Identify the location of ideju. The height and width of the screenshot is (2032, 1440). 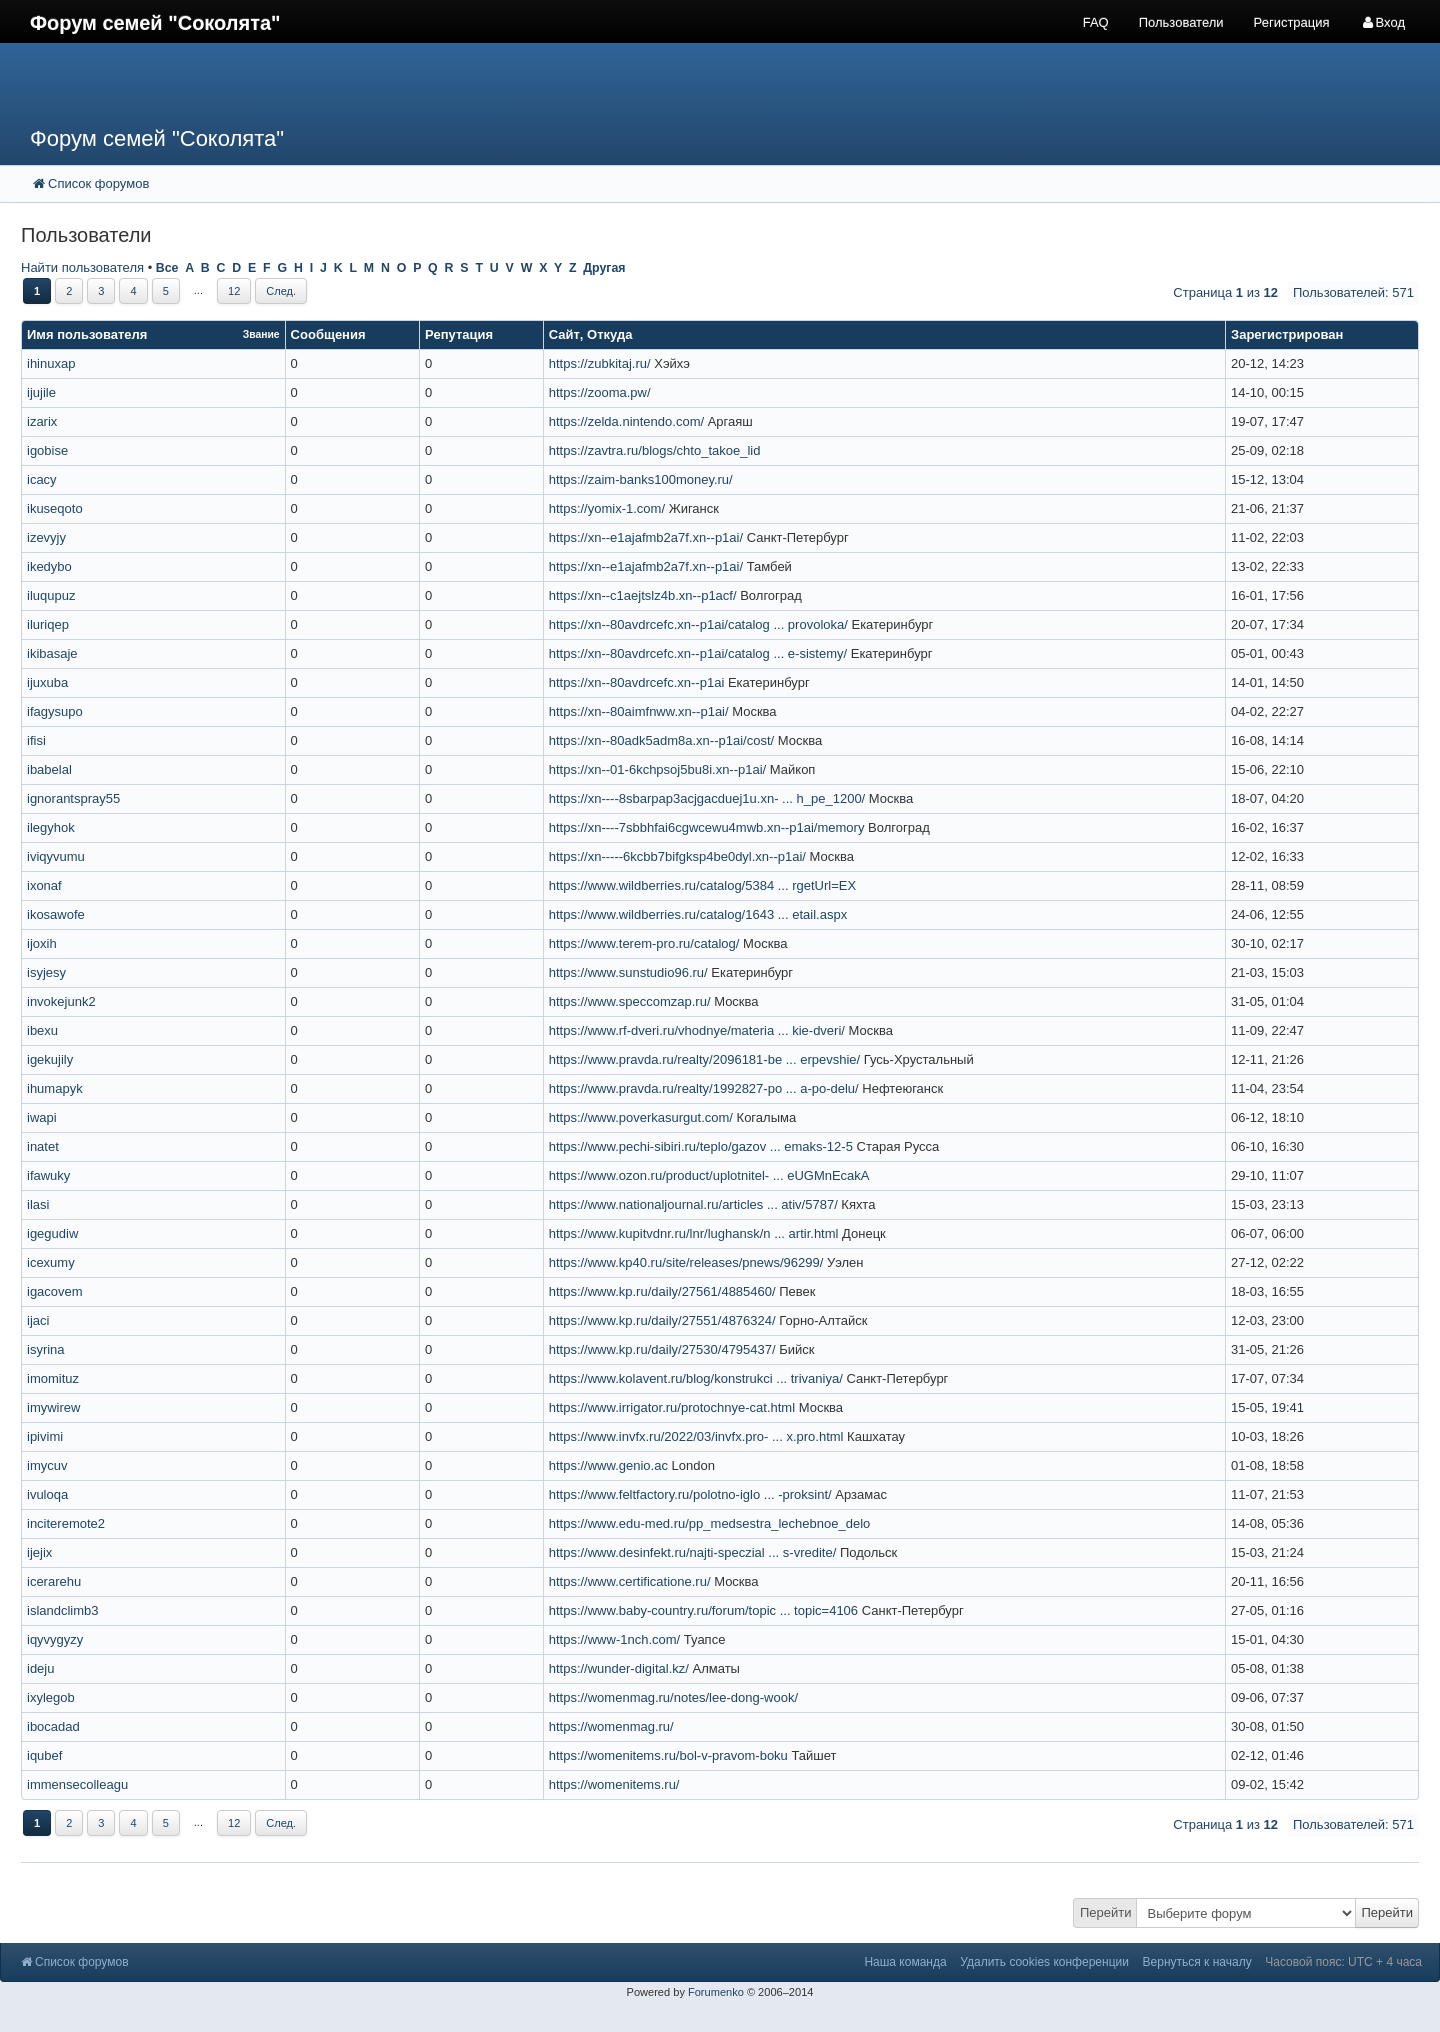
(40, 1668).